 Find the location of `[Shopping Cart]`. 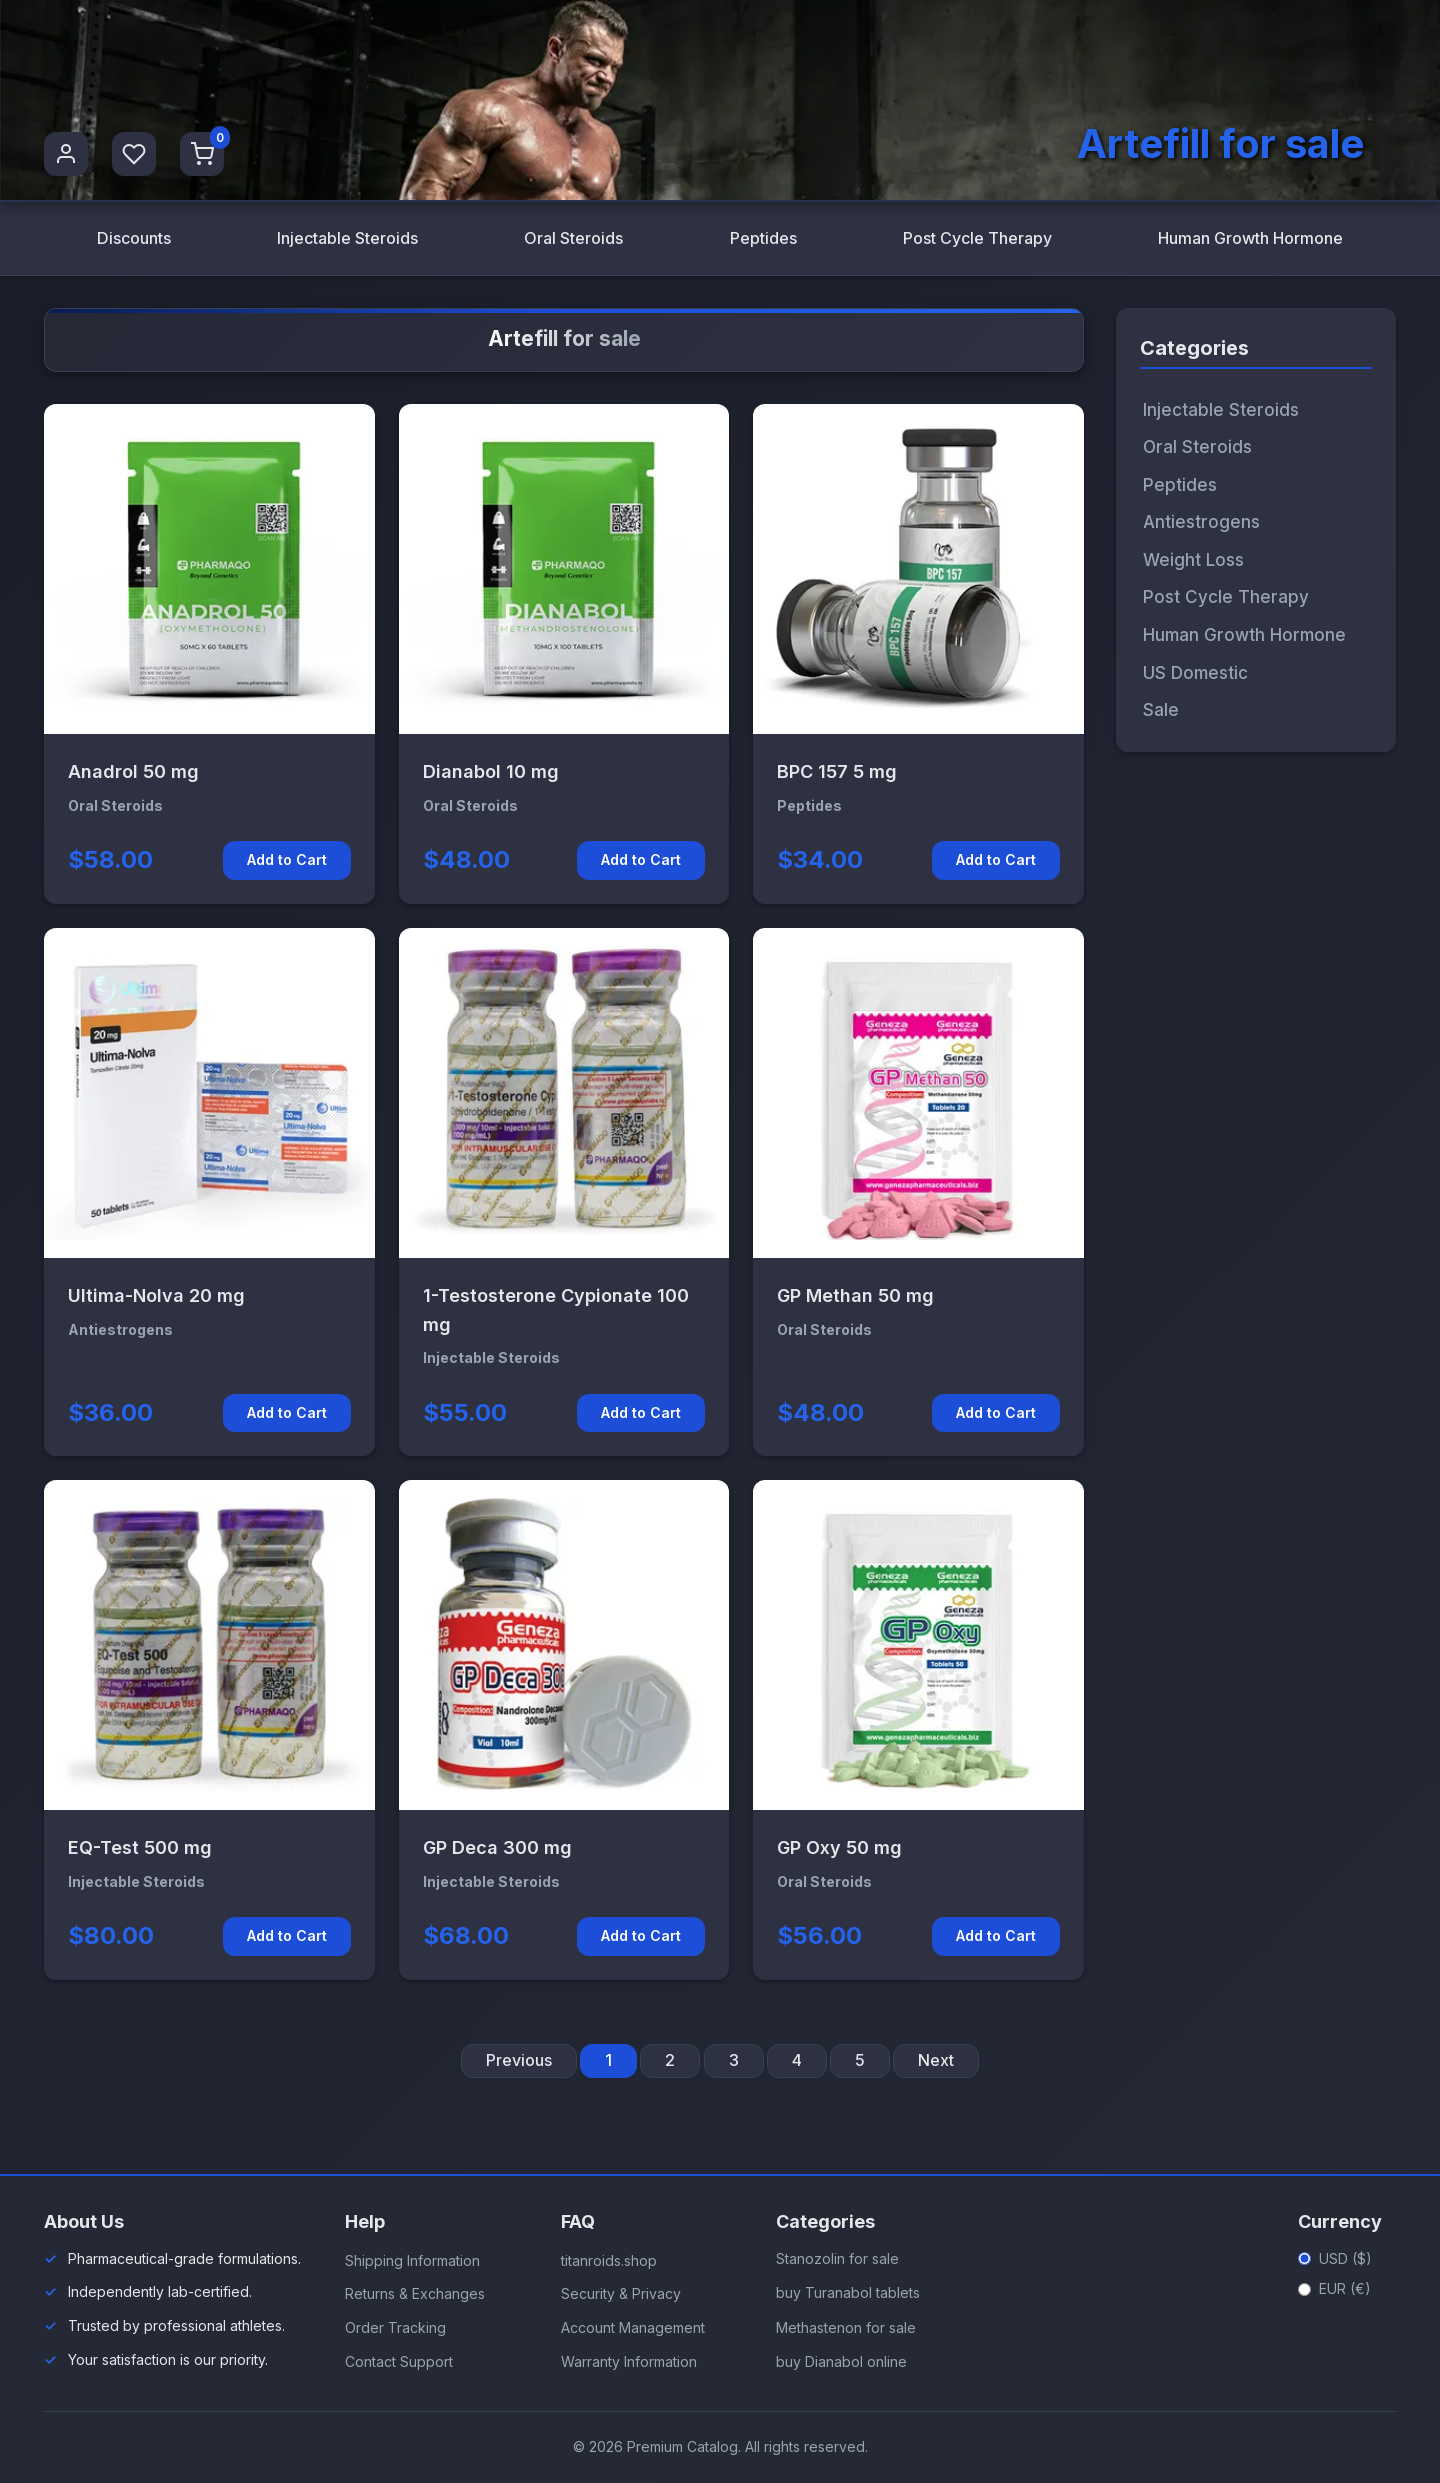

[Shopping Cart] is located at coordinates (202, 154).